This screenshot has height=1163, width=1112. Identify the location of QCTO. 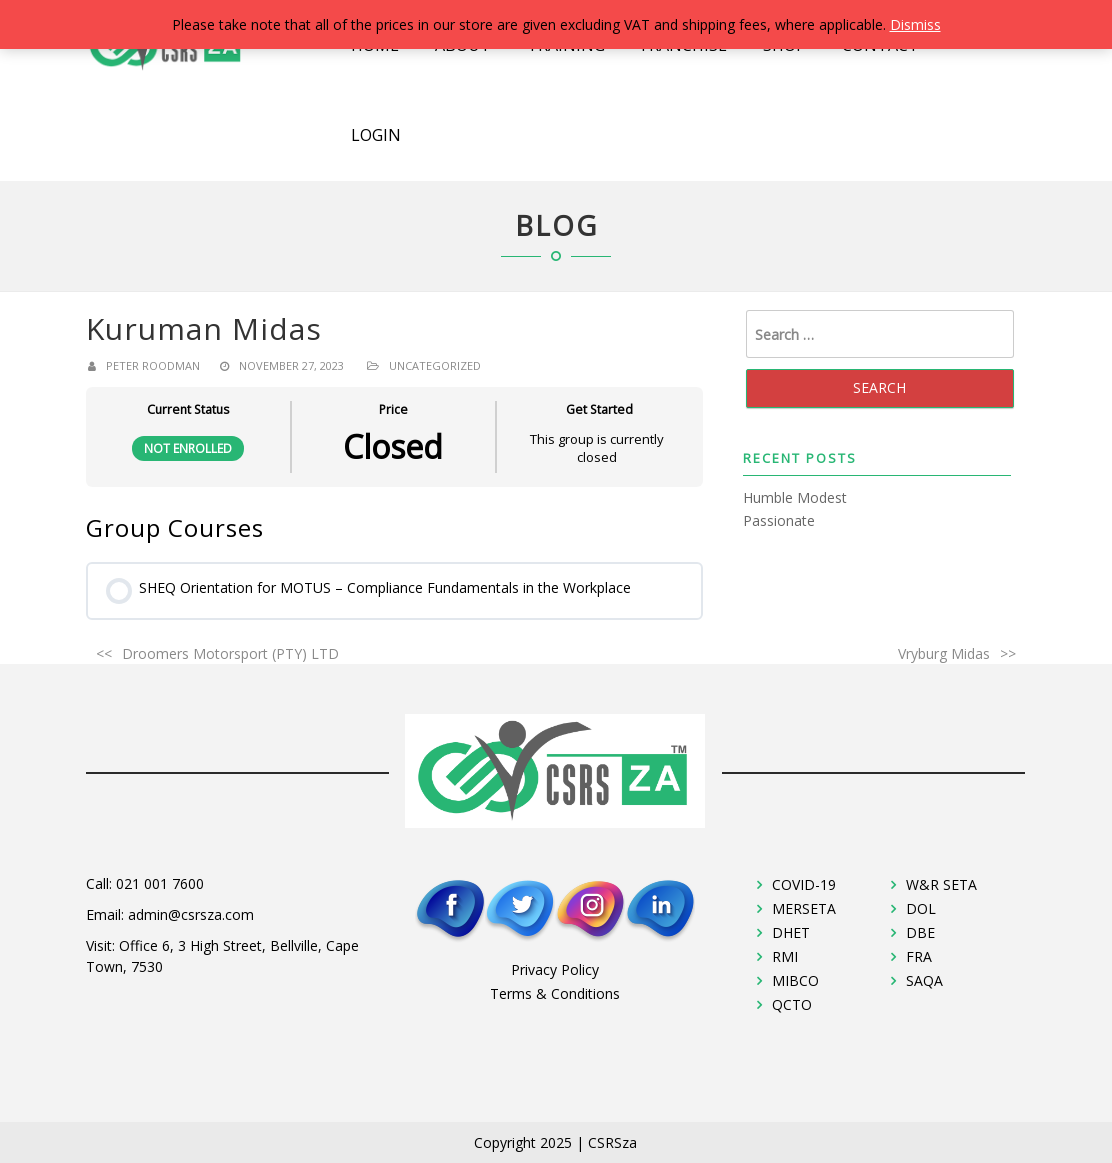
(792, 1004).